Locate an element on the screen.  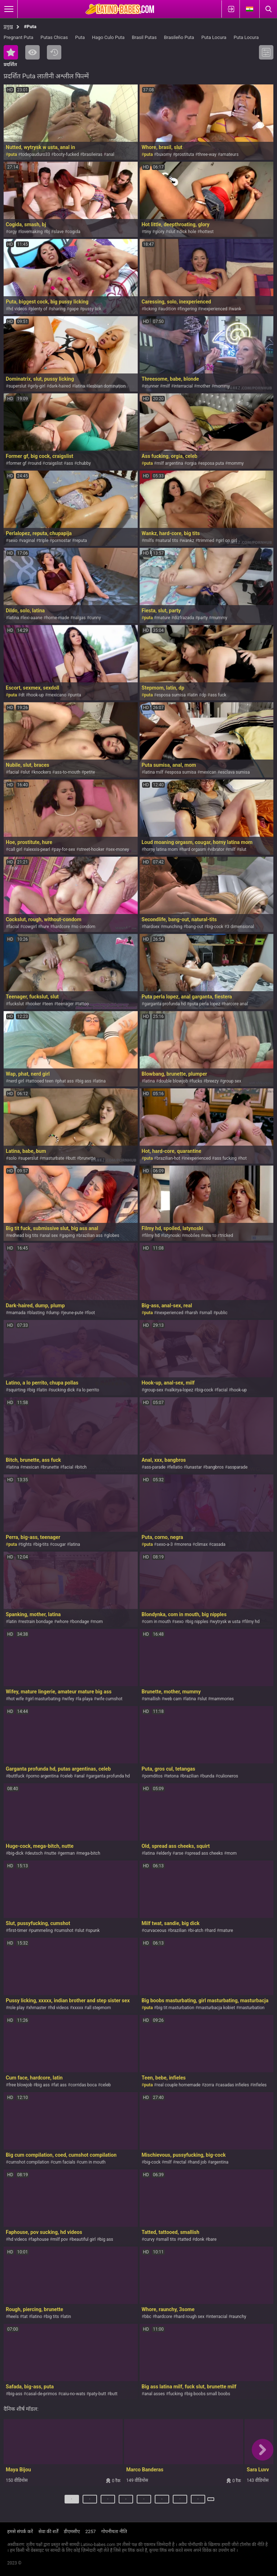
petite is located at coordinates (89, 772).